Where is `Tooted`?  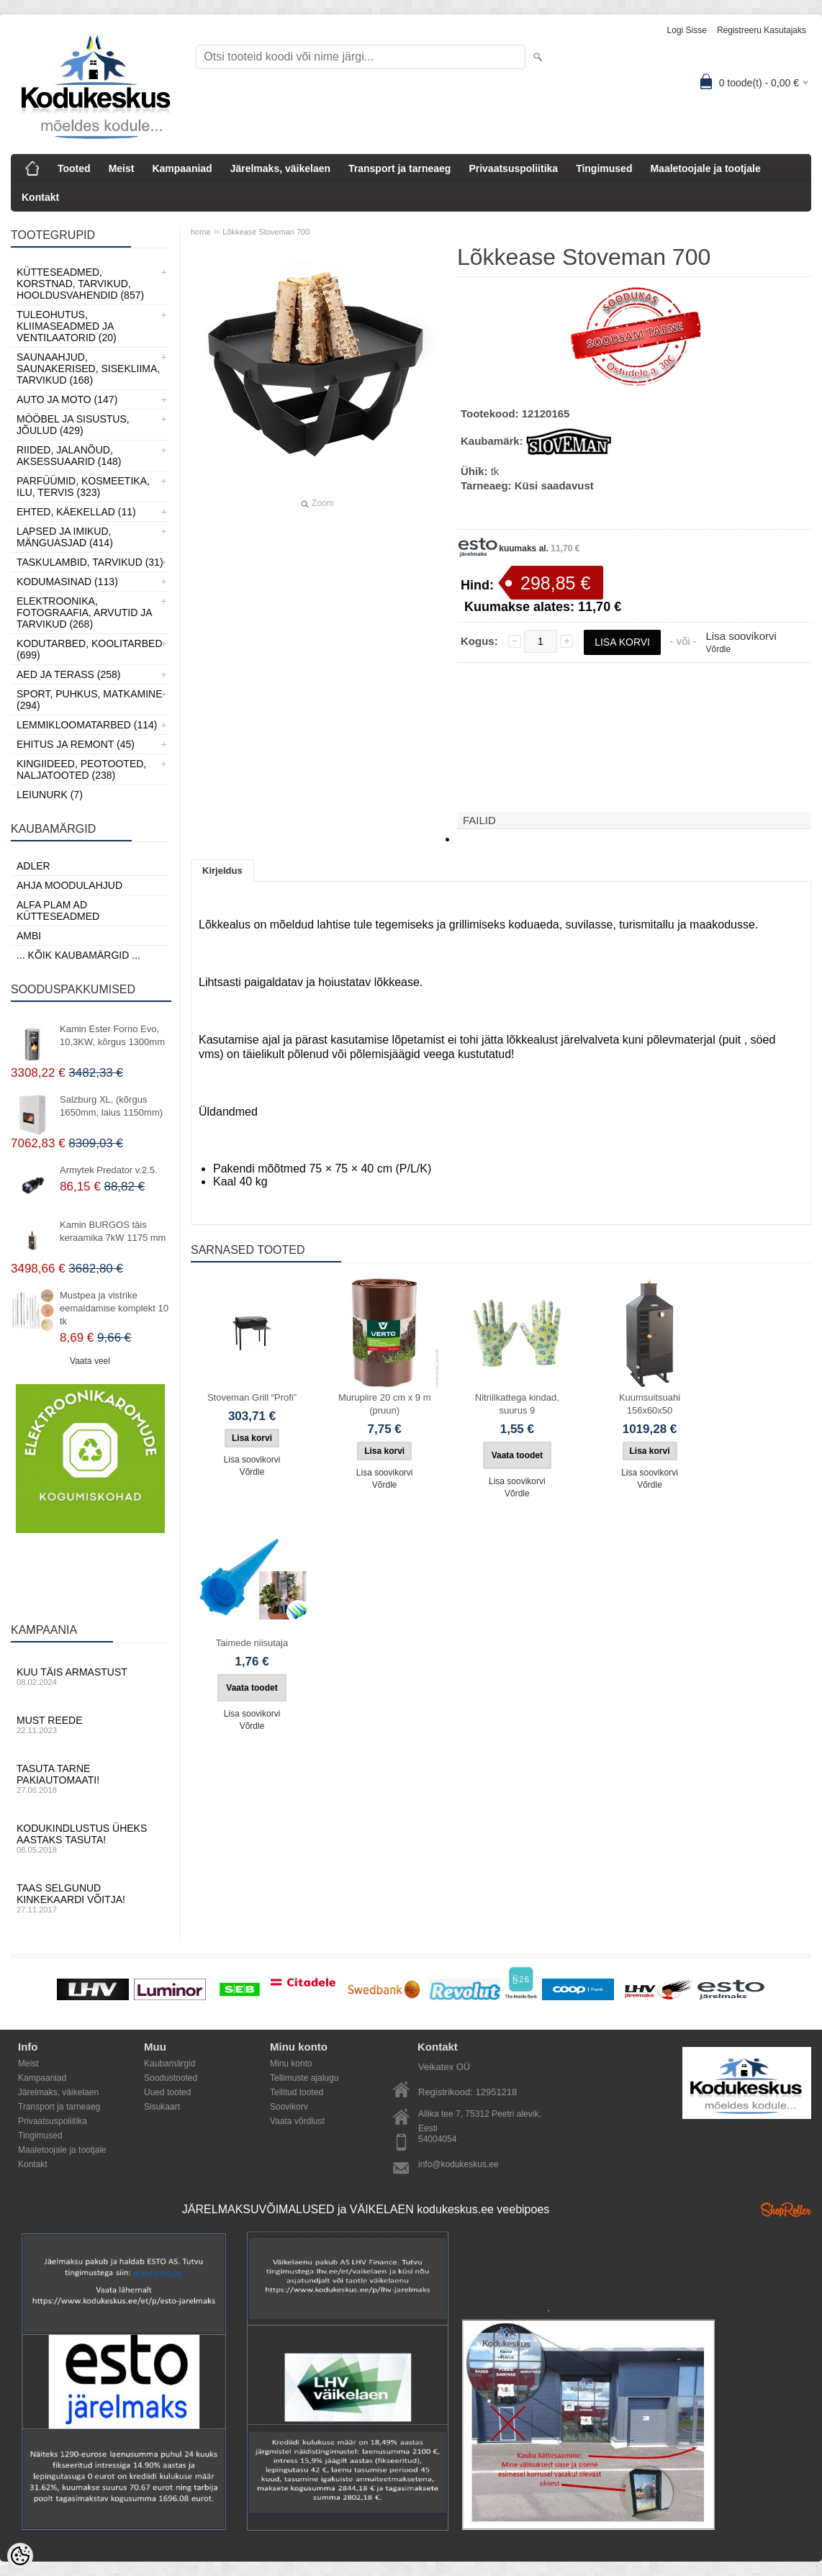
Tooted is located at coordinates (74, 168).